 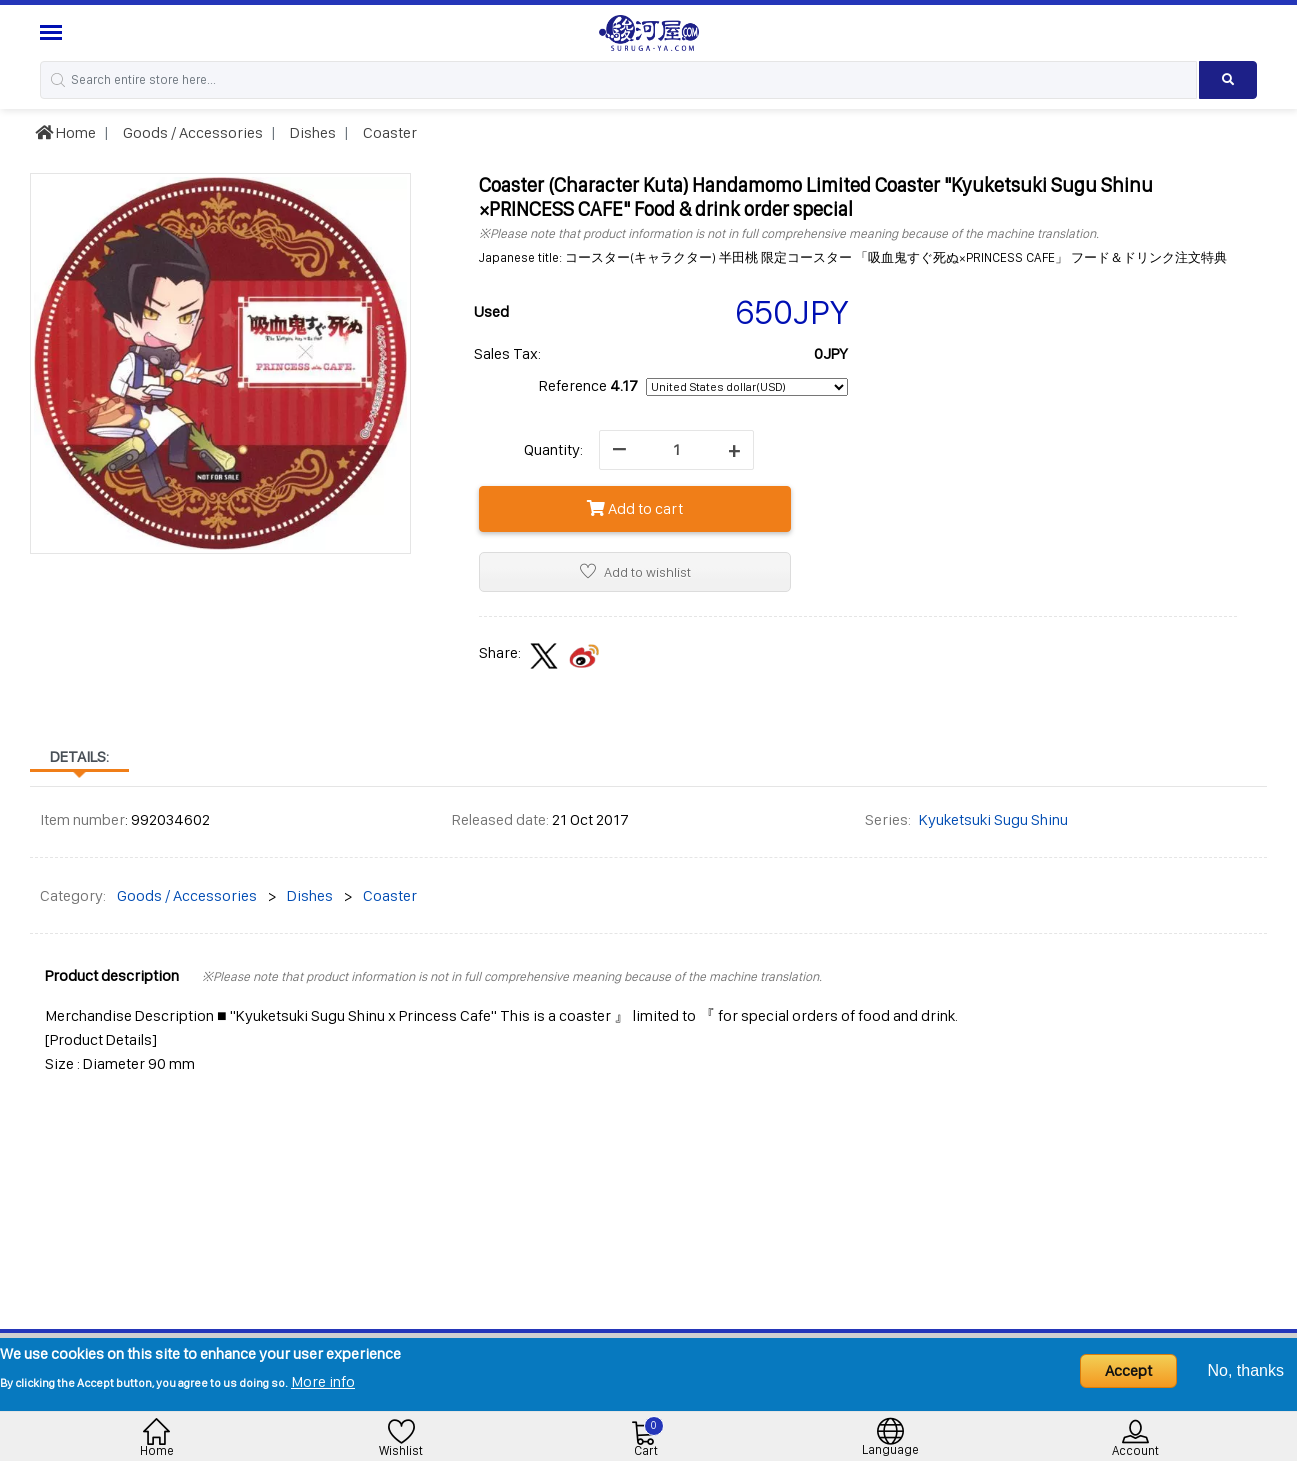 I want to click on Add to cart, so click(x=635, y=508).